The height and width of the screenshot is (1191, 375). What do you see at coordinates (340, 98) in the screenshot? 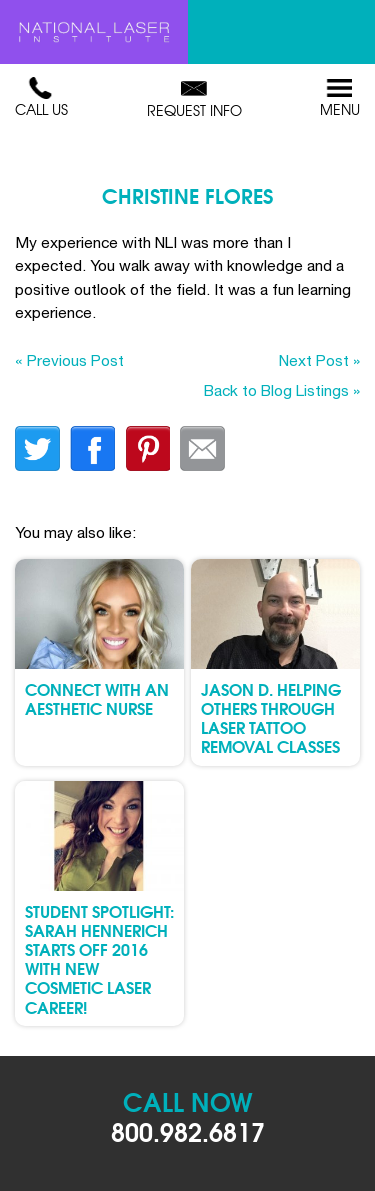
I see `Menu` at bounding box center [340, 98].